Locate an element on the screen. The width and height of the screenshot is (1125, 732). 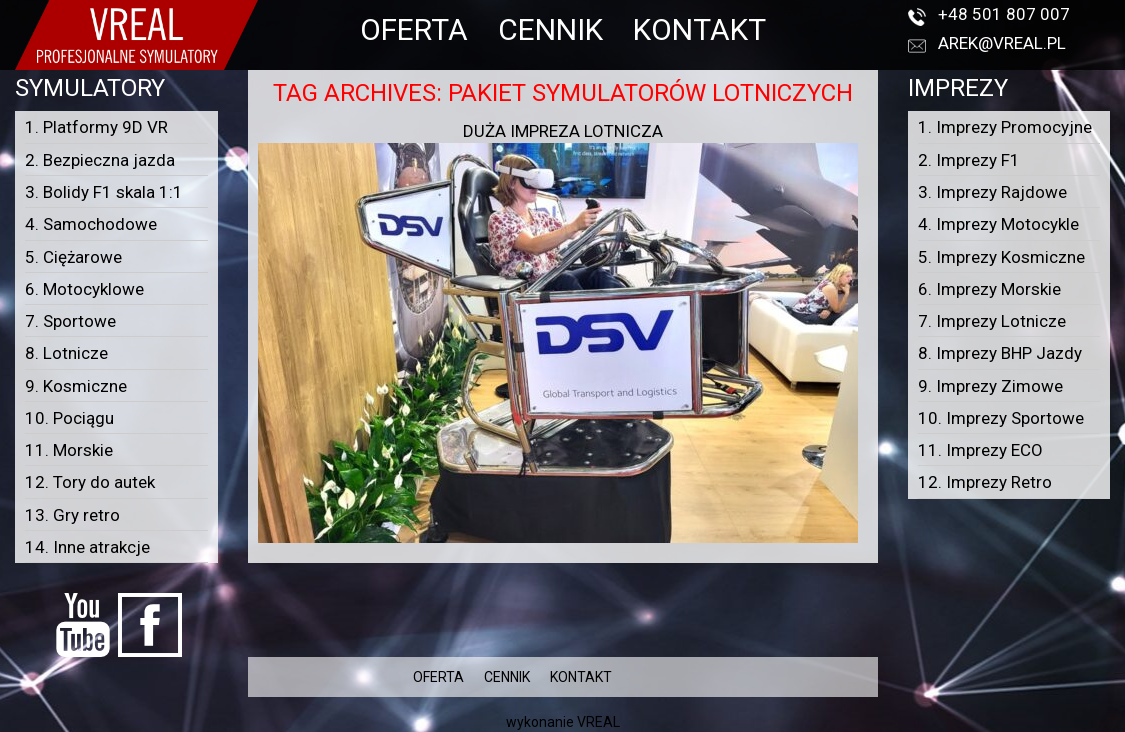
12. Imprezy Retro is located at coordinates (985, 482).